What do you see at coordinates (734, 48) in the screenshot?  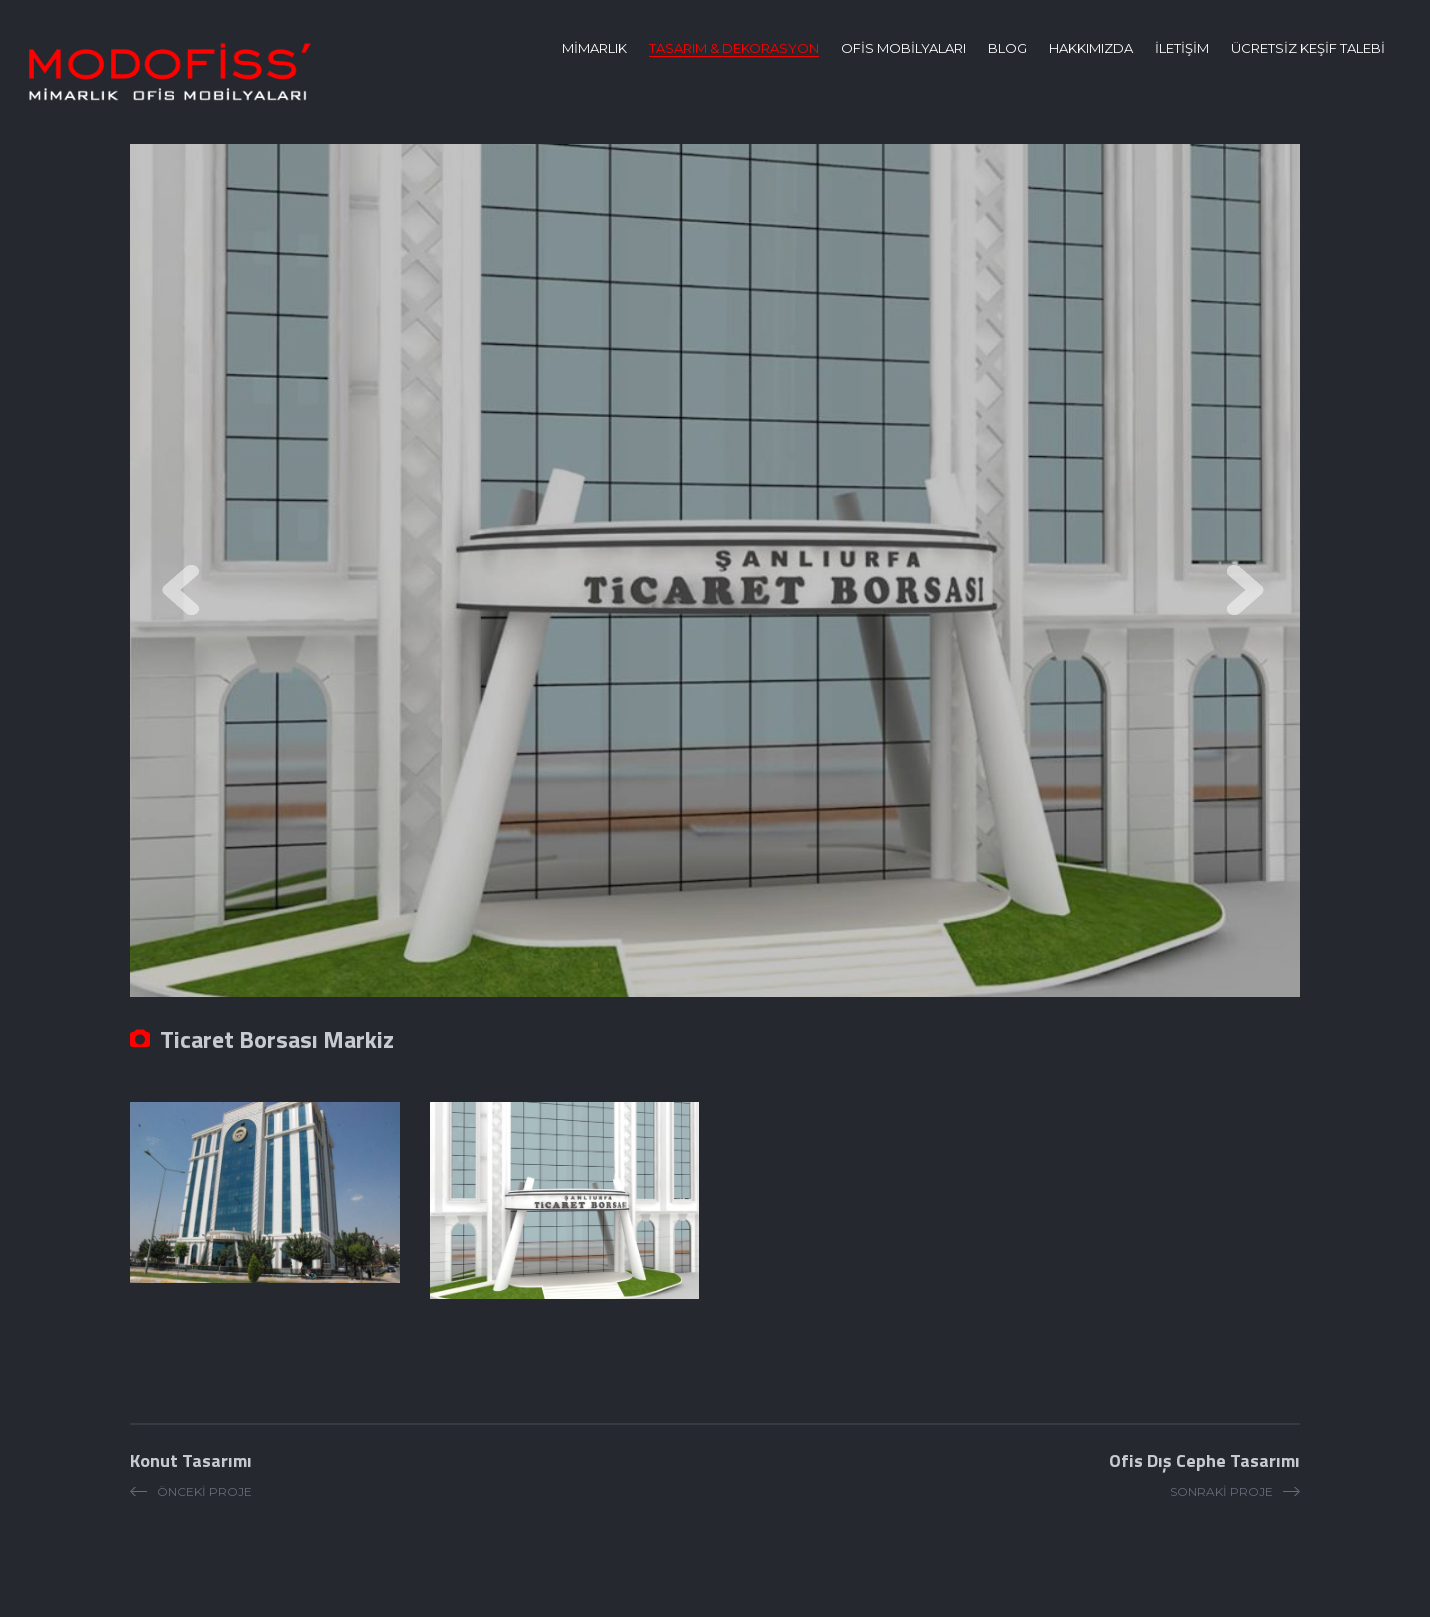 I see `TASARIM & DEKORASYON` at bounding box center [734, 48].